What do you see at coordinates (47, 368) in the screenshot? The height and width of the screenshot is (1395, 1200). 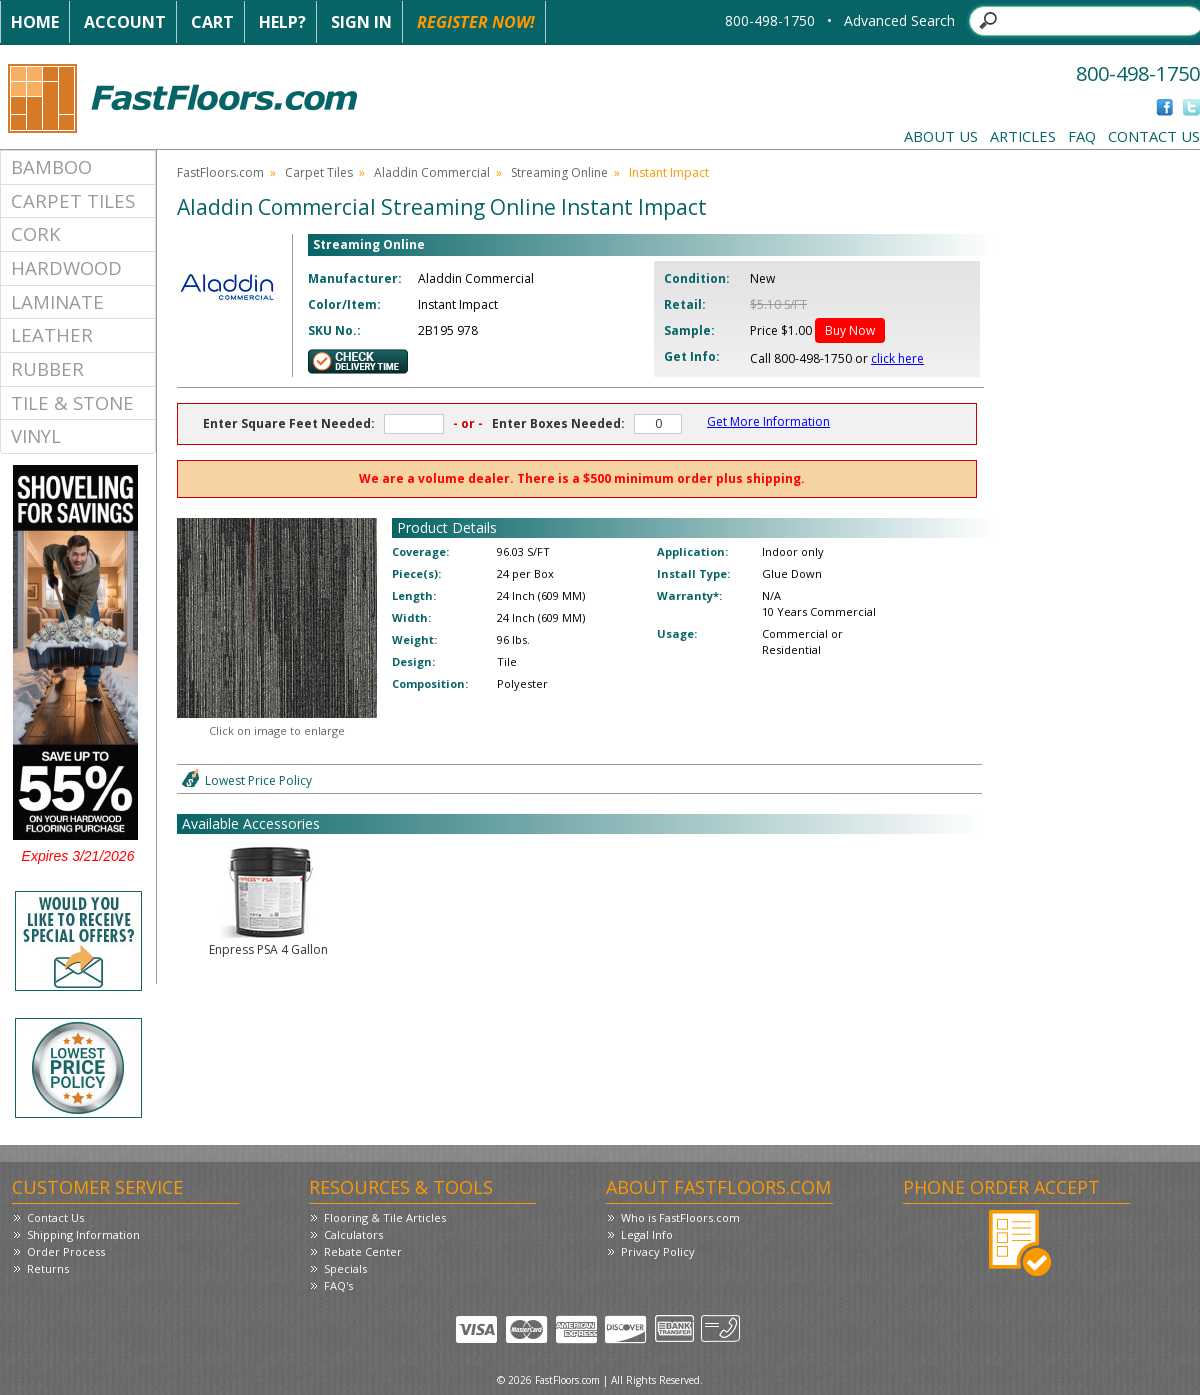 I see `Rubber` at bounding box center [47, 368].